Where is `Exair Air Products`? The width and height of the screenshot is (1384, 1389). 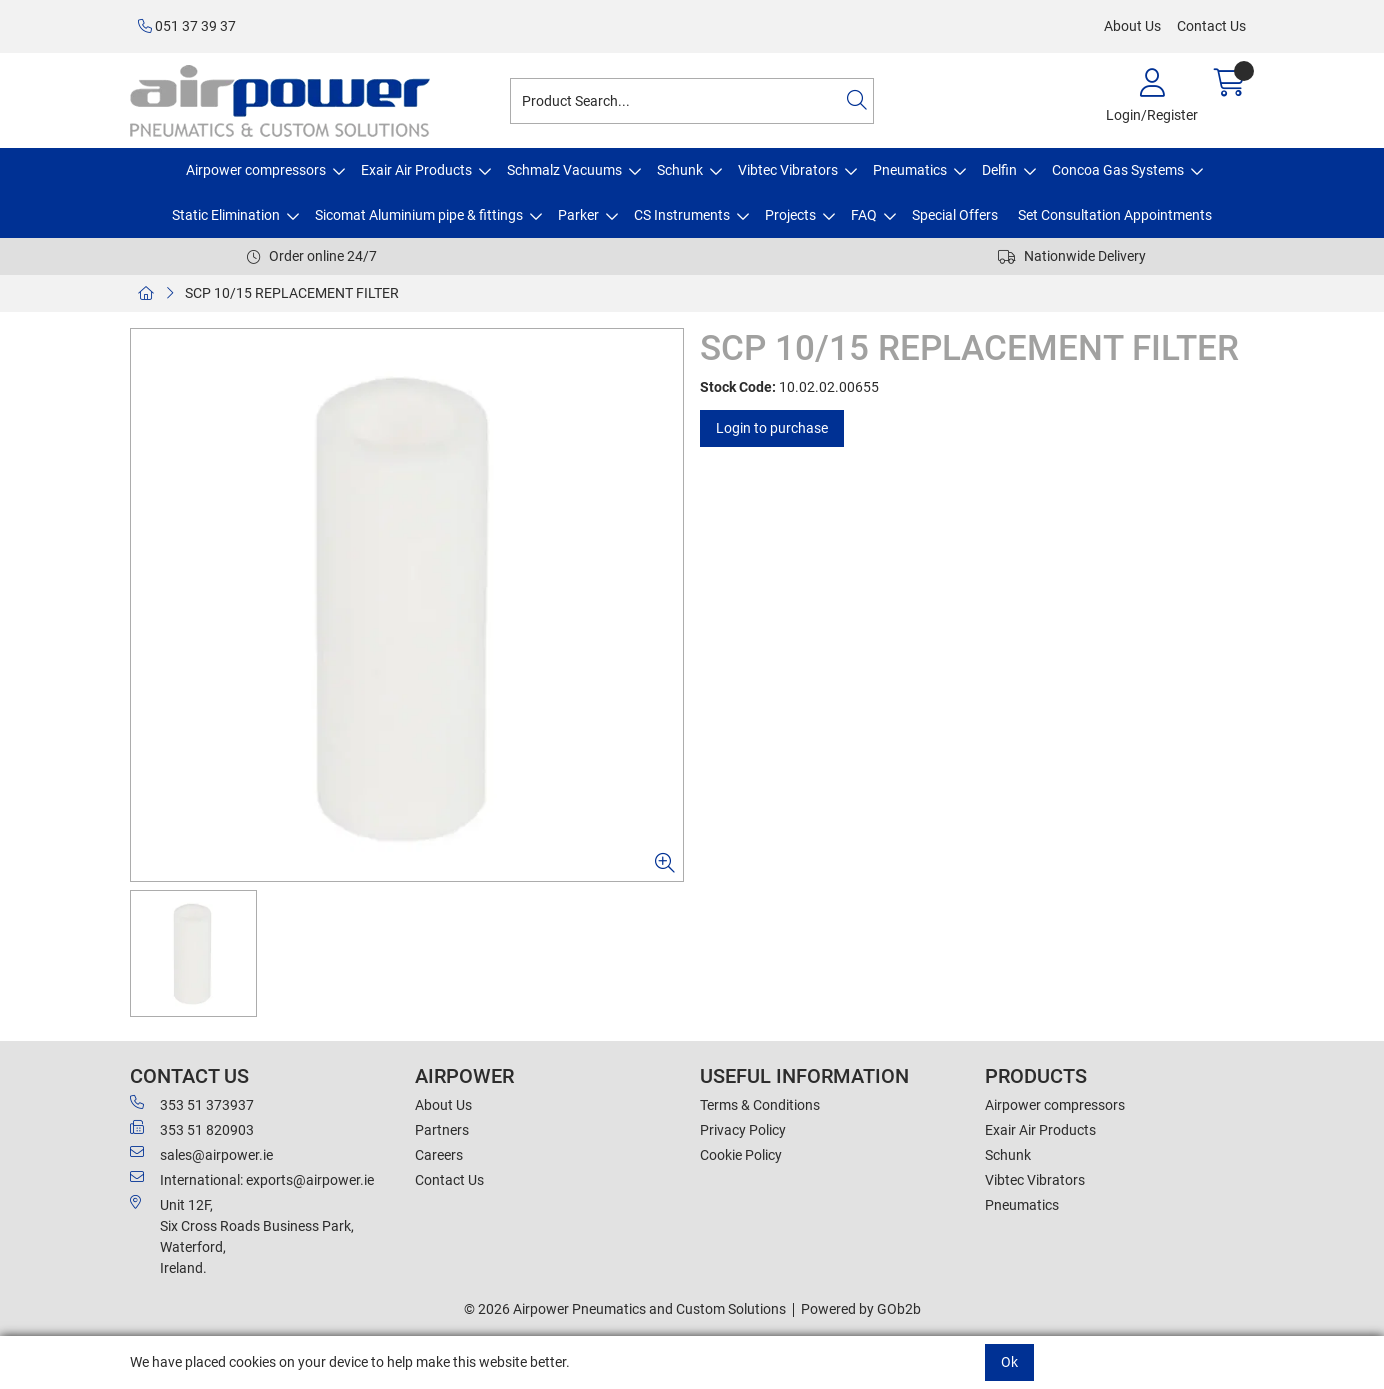
Exair Air Products is located at coordinates (416, 170).